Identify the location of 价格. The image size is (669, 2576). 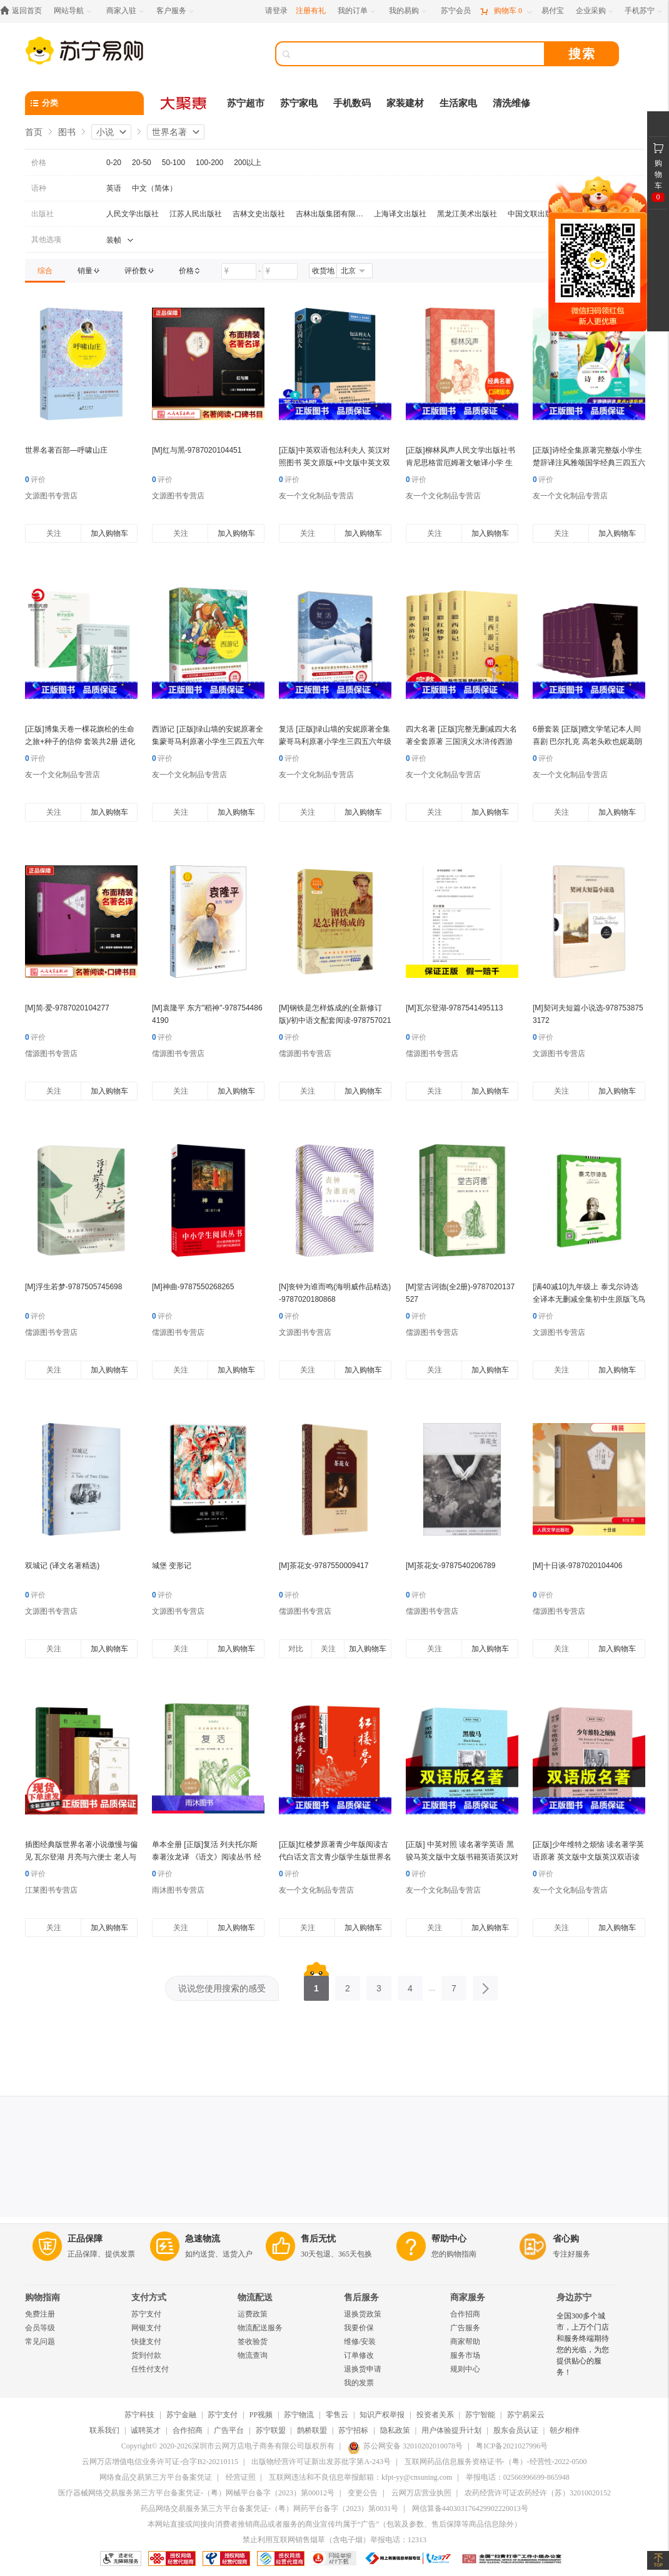
(38, 162).